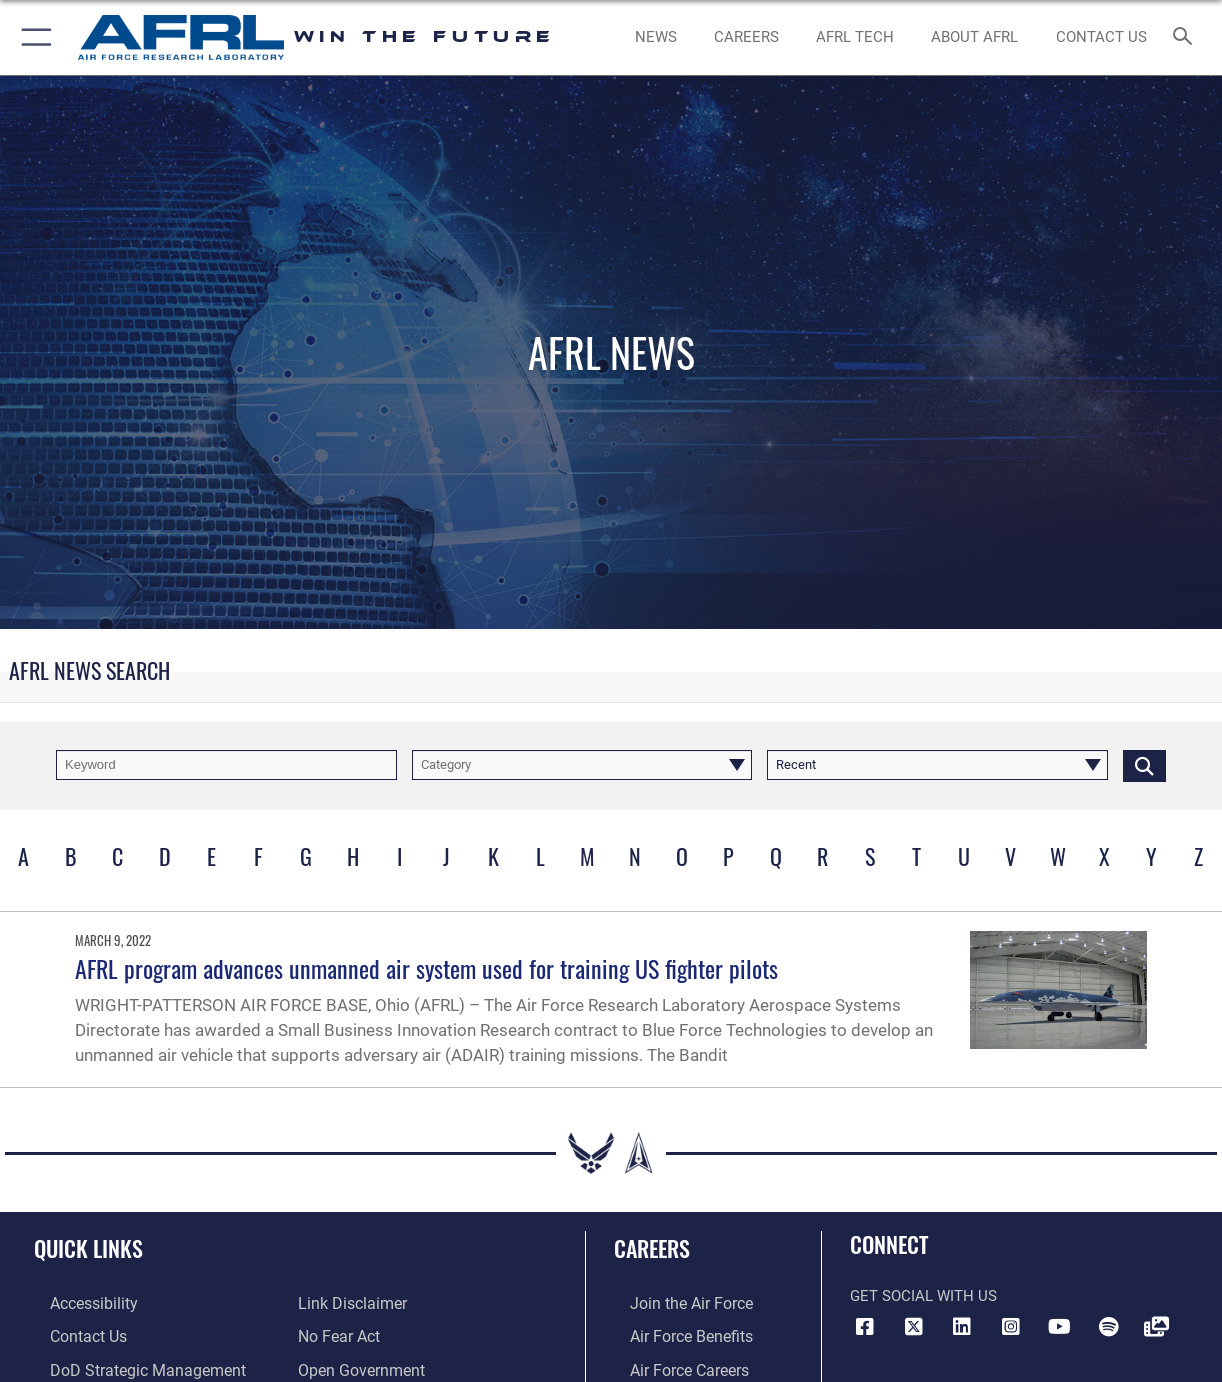 The image size is (1222, 1382). I want to click on [Link to Air Force careers opens in a new window], so click(672, 1366).